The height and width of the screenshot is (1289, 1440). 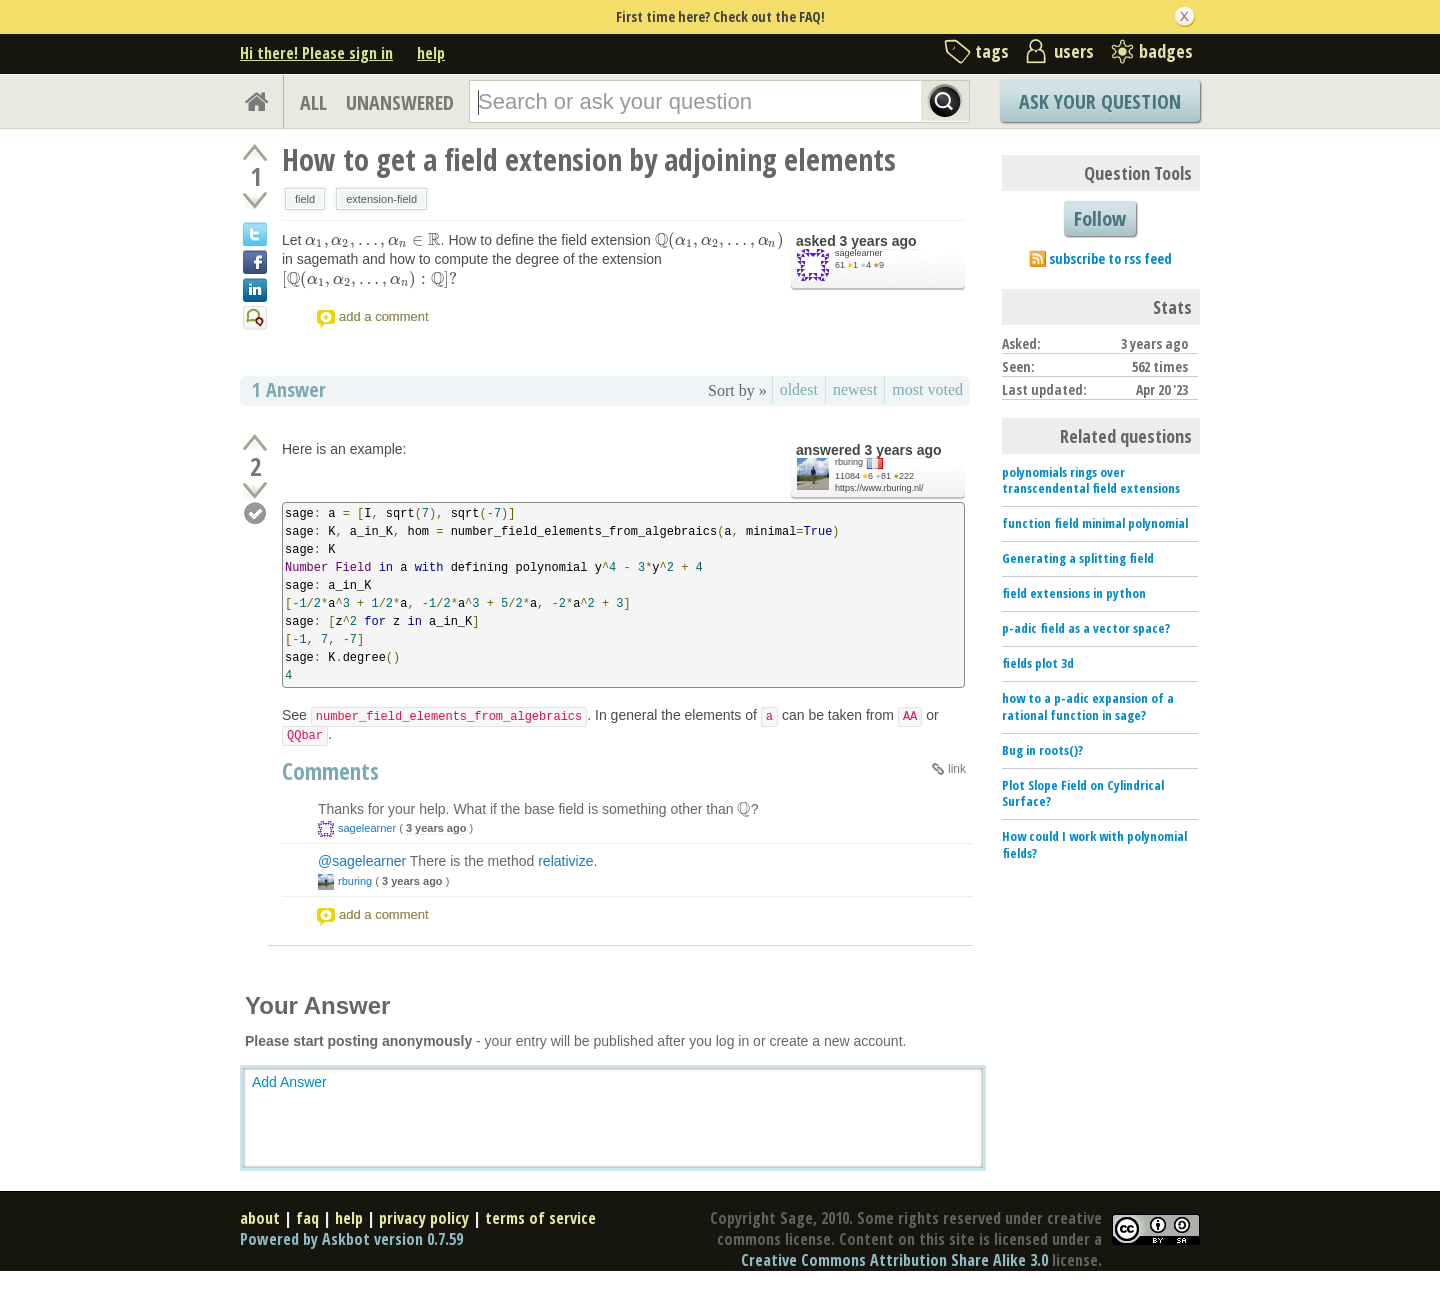 What do you see at coordinates (957, 769) in the screenshot?
I see `link` at bounding box center [957, 769].